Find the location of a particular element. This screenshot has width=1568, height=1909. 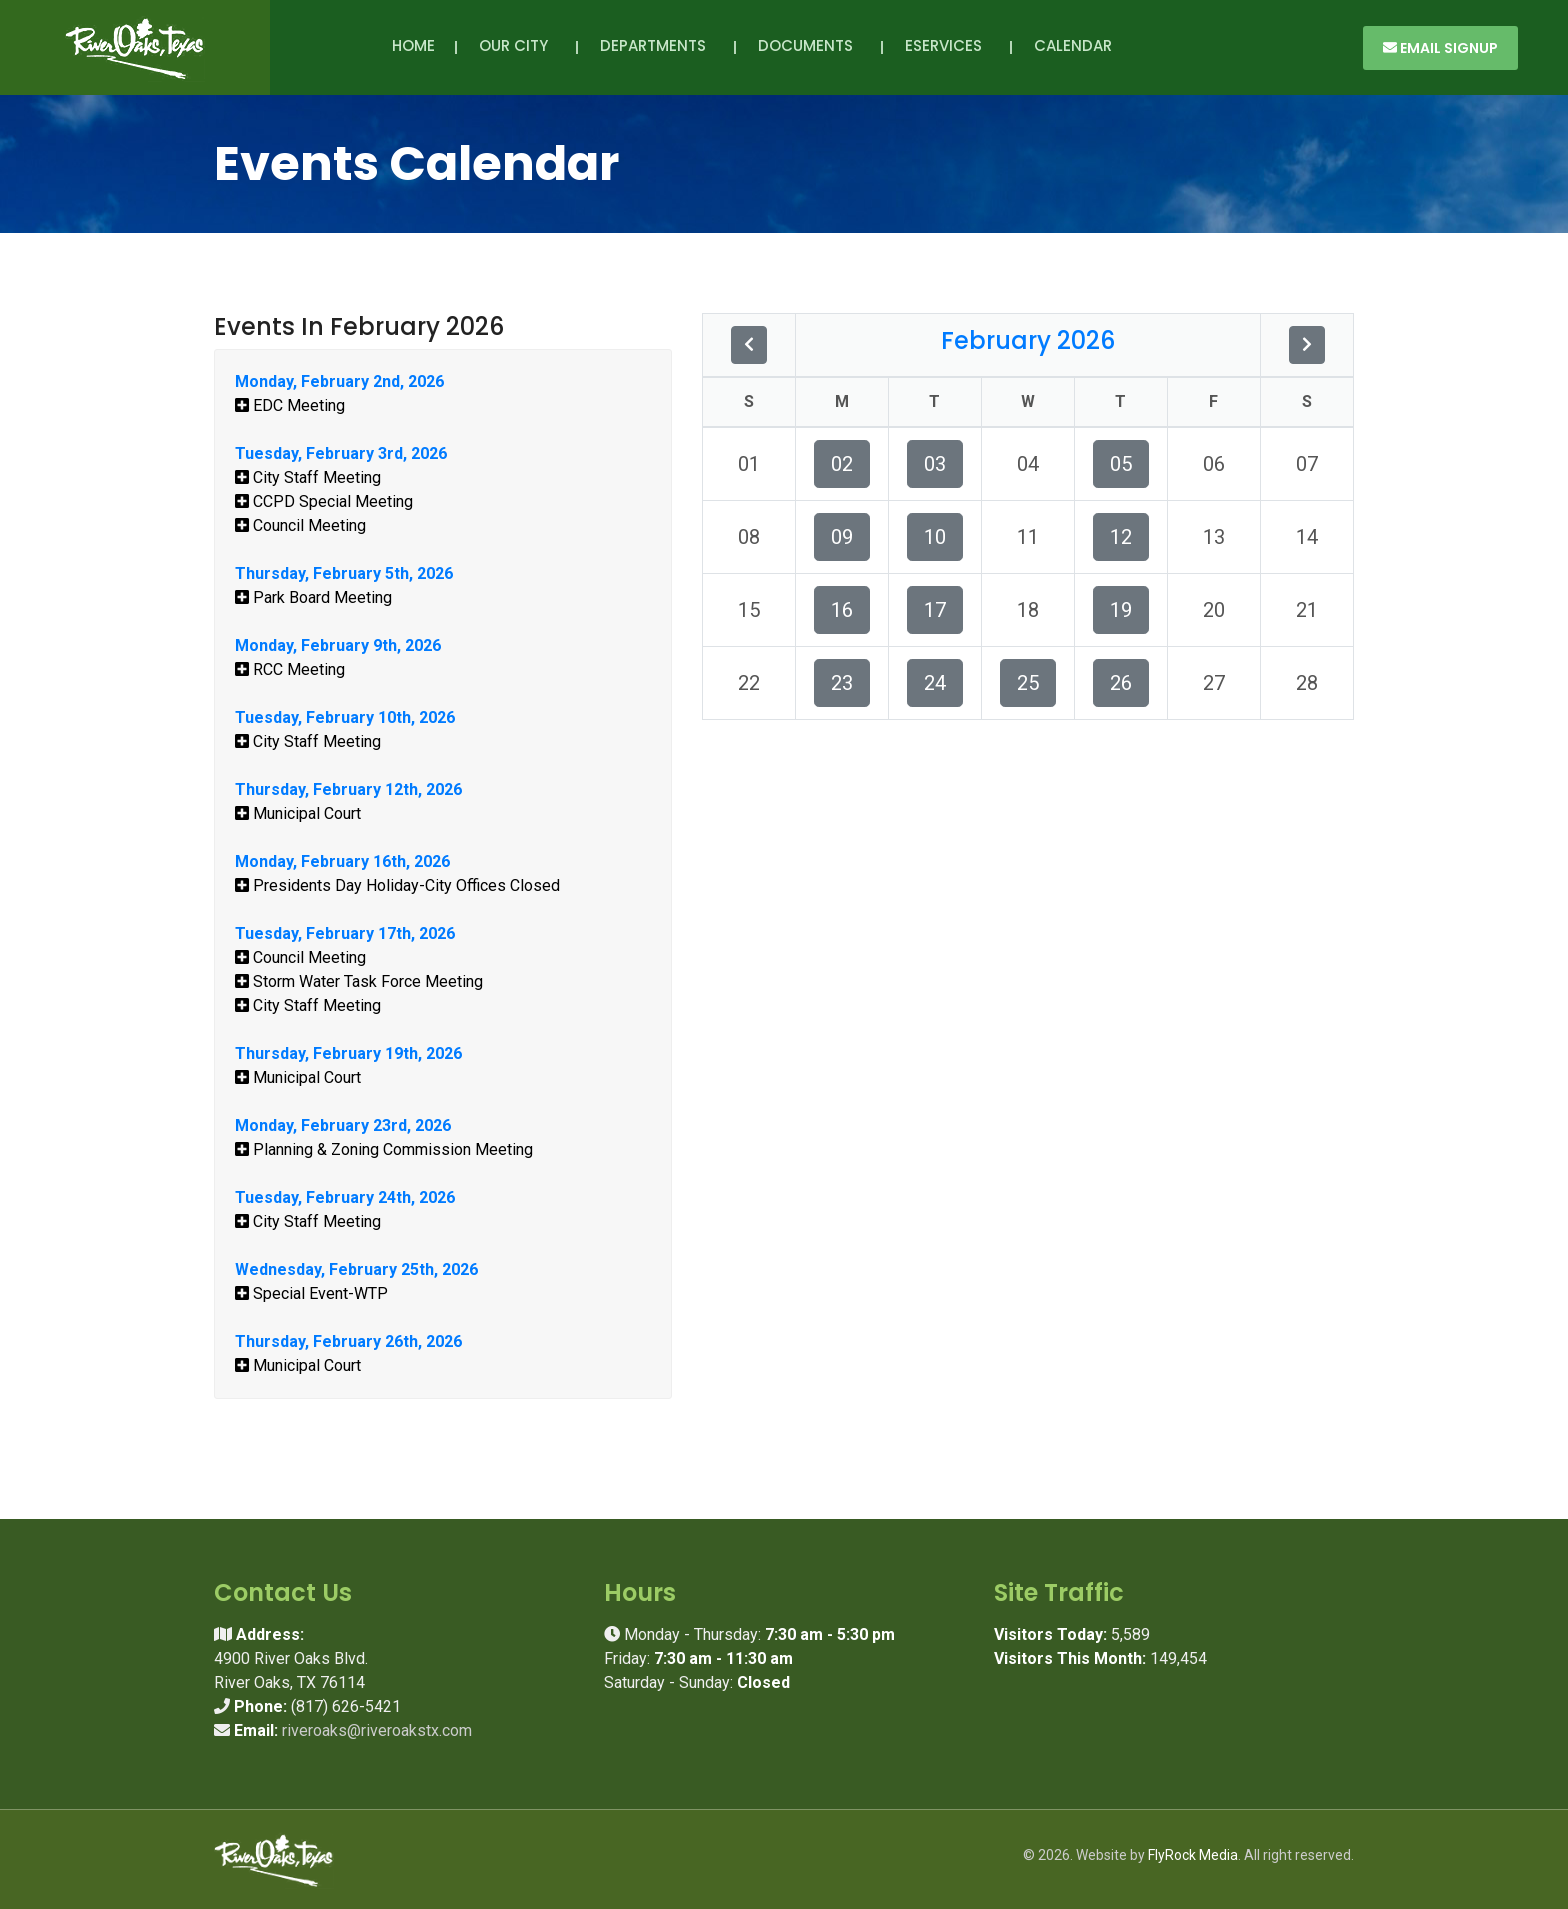

05 is located at coordinates (1121, 464).